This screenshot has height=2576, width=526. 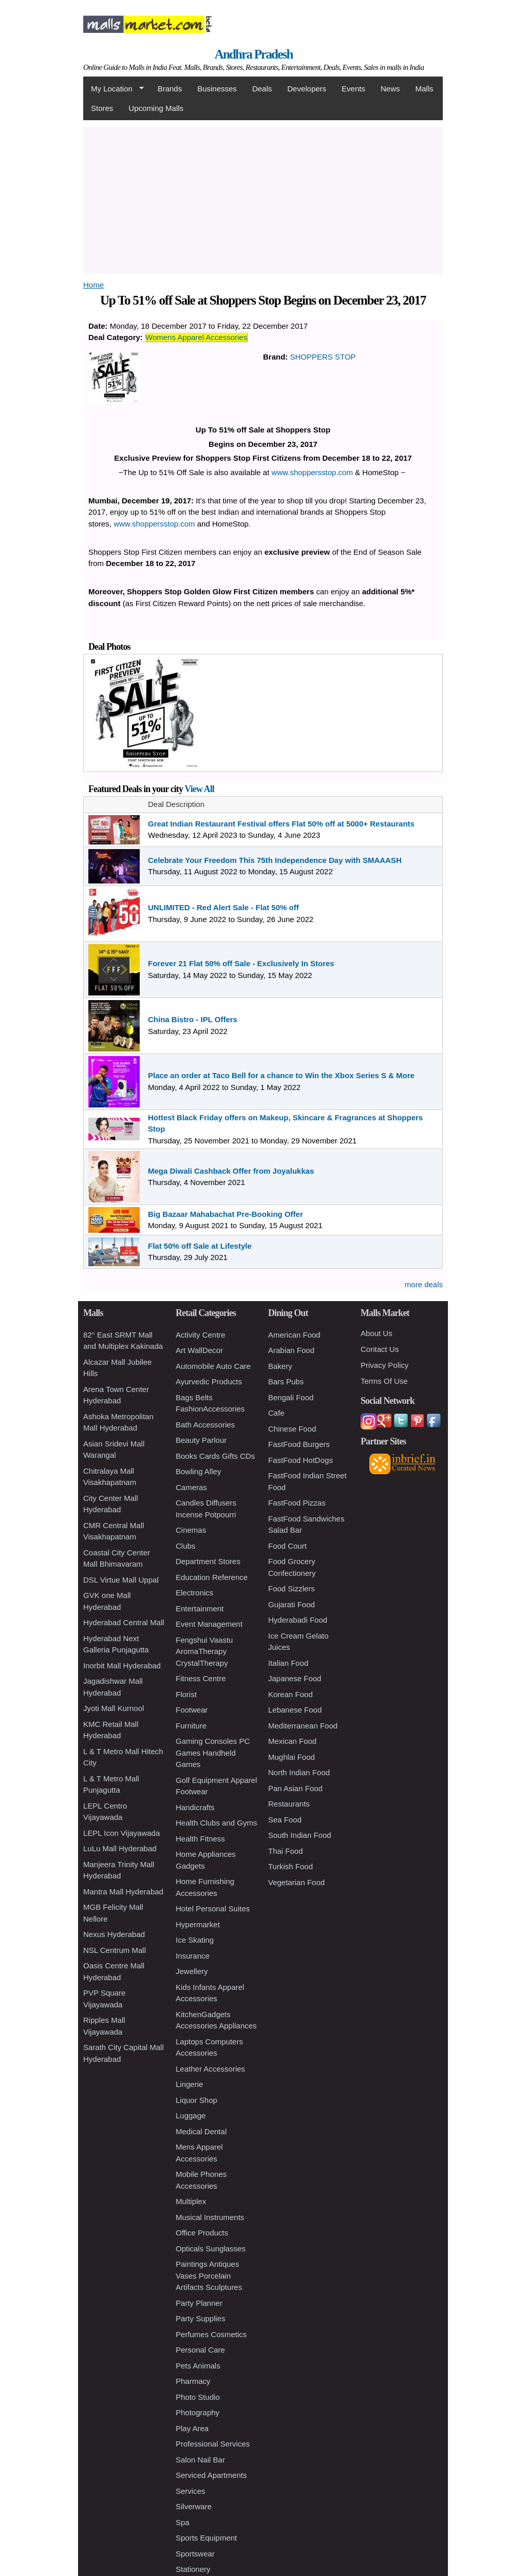 What do you see at coordinates (291, 1757) in the screenshot?
I see `Mughlai Food` at bounding box center [291, 1757].